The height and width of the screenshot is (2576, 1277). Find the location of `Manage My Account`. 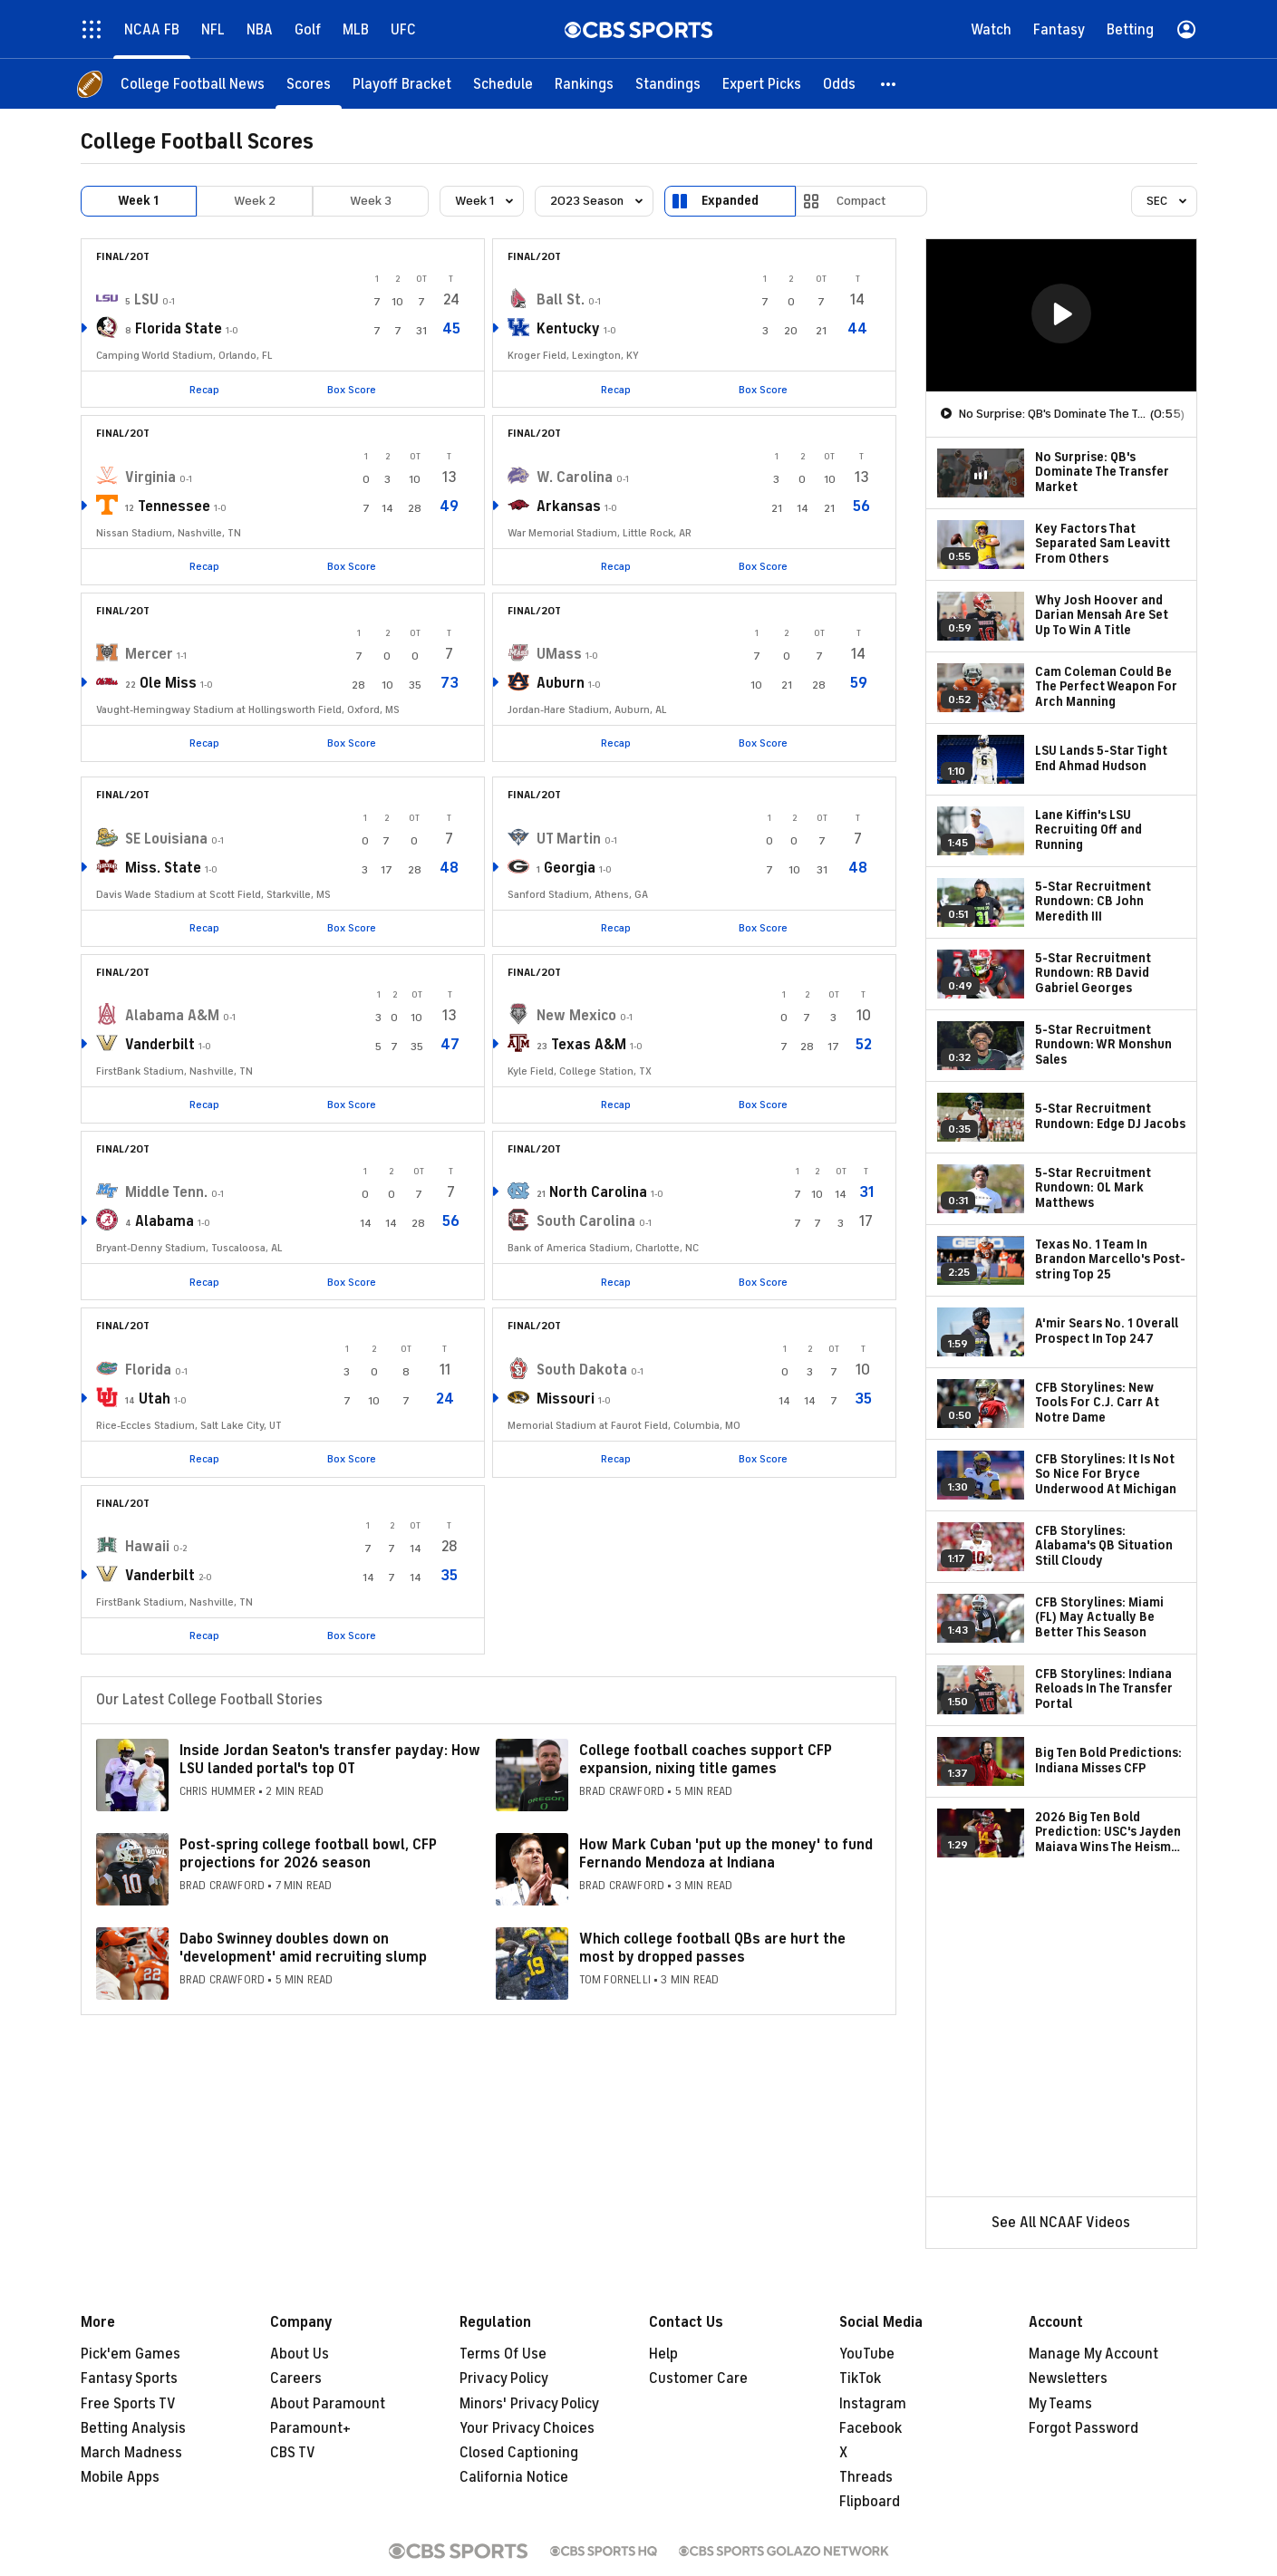

Manage My Account is located at coordinates (1093, 2354).